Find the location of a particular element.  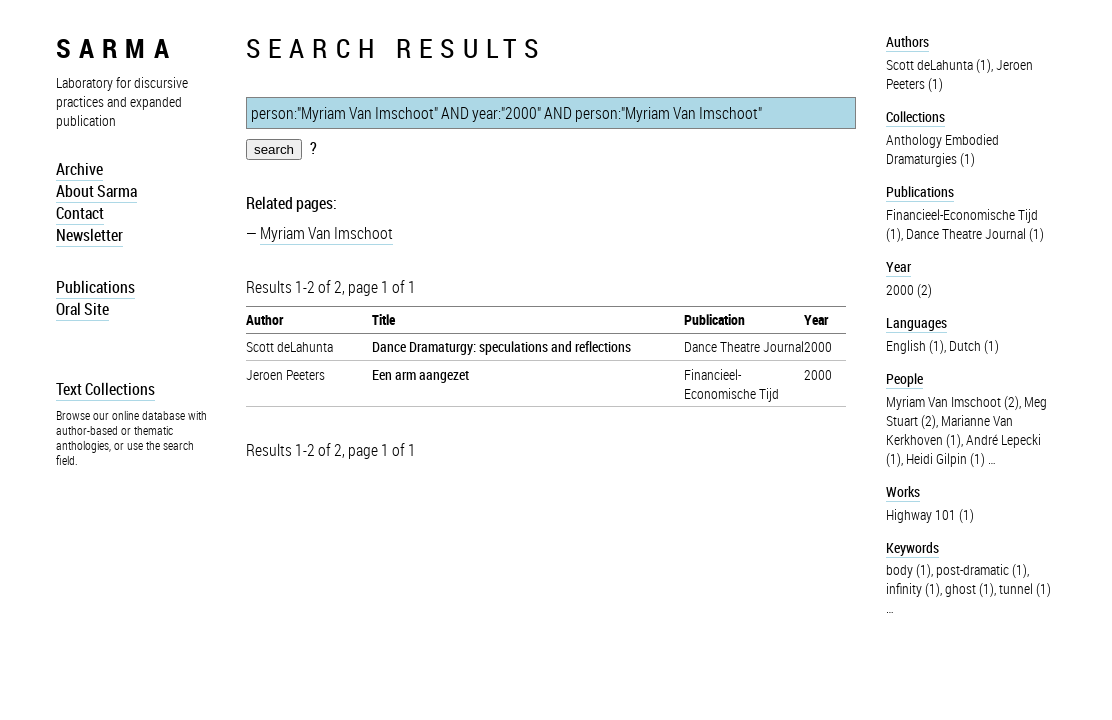

Dance Theatre Journal (1) is located at coordinates (975, 233).